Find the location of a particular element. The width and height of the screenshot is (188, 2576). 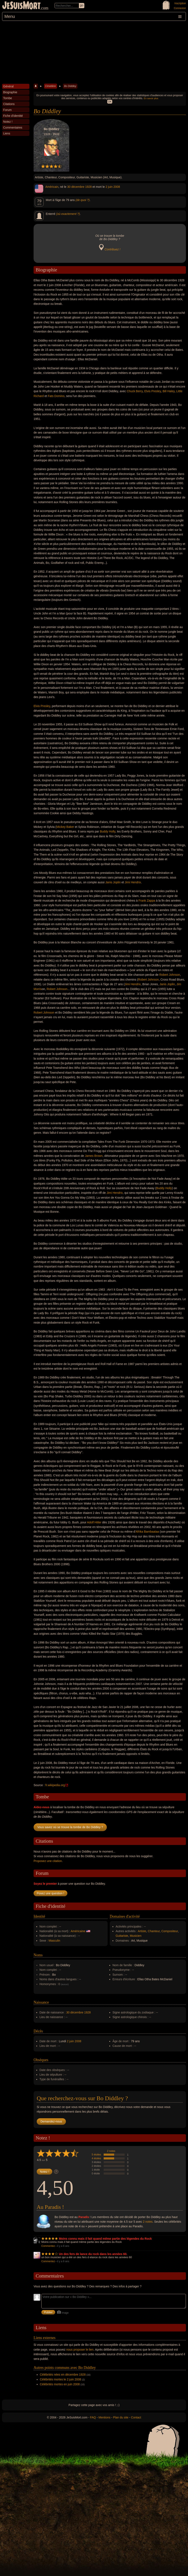

Célébrités mortes en juin 2008 is located at coordinates (60, 2384).